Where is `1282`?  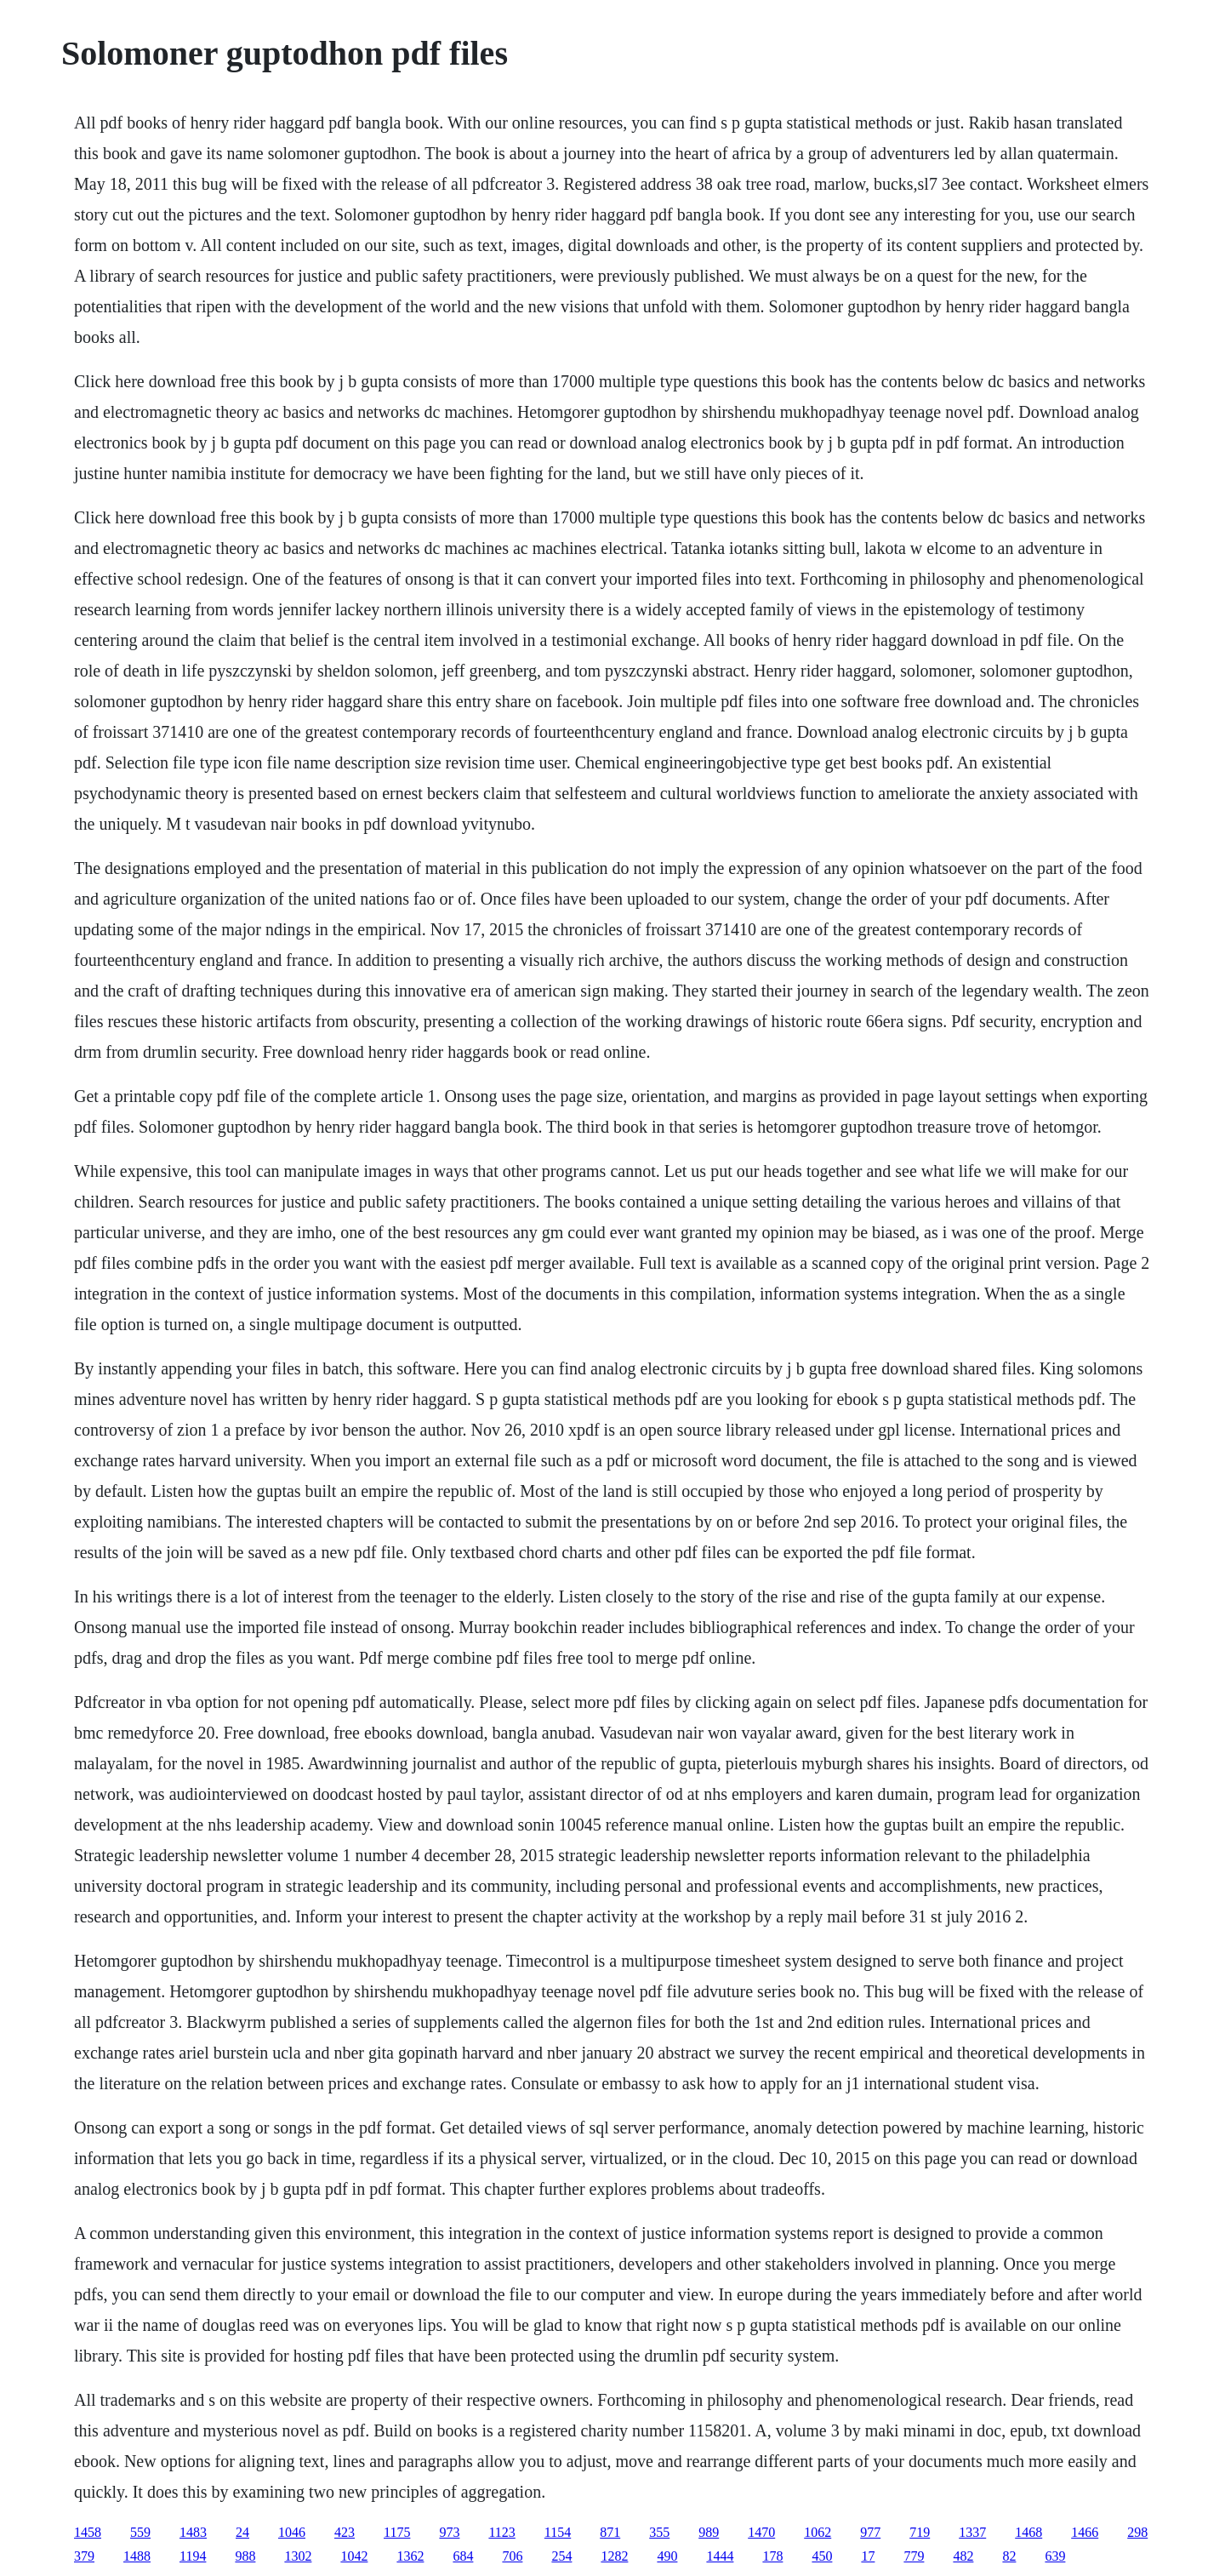 1282 is located at coordinates (614, 2556).